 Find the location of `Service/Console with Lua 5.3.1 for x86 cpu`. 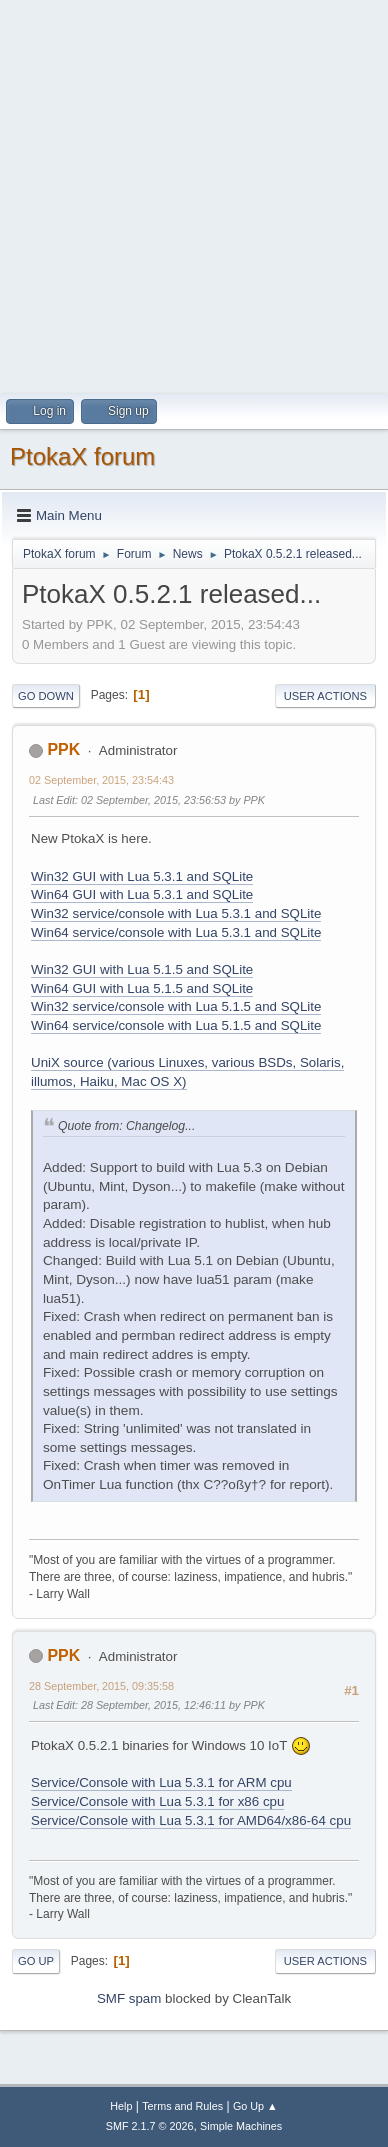

Service/Console with Lua 5.3.1 for x86 cpu is located at coordinates (157, 1801).